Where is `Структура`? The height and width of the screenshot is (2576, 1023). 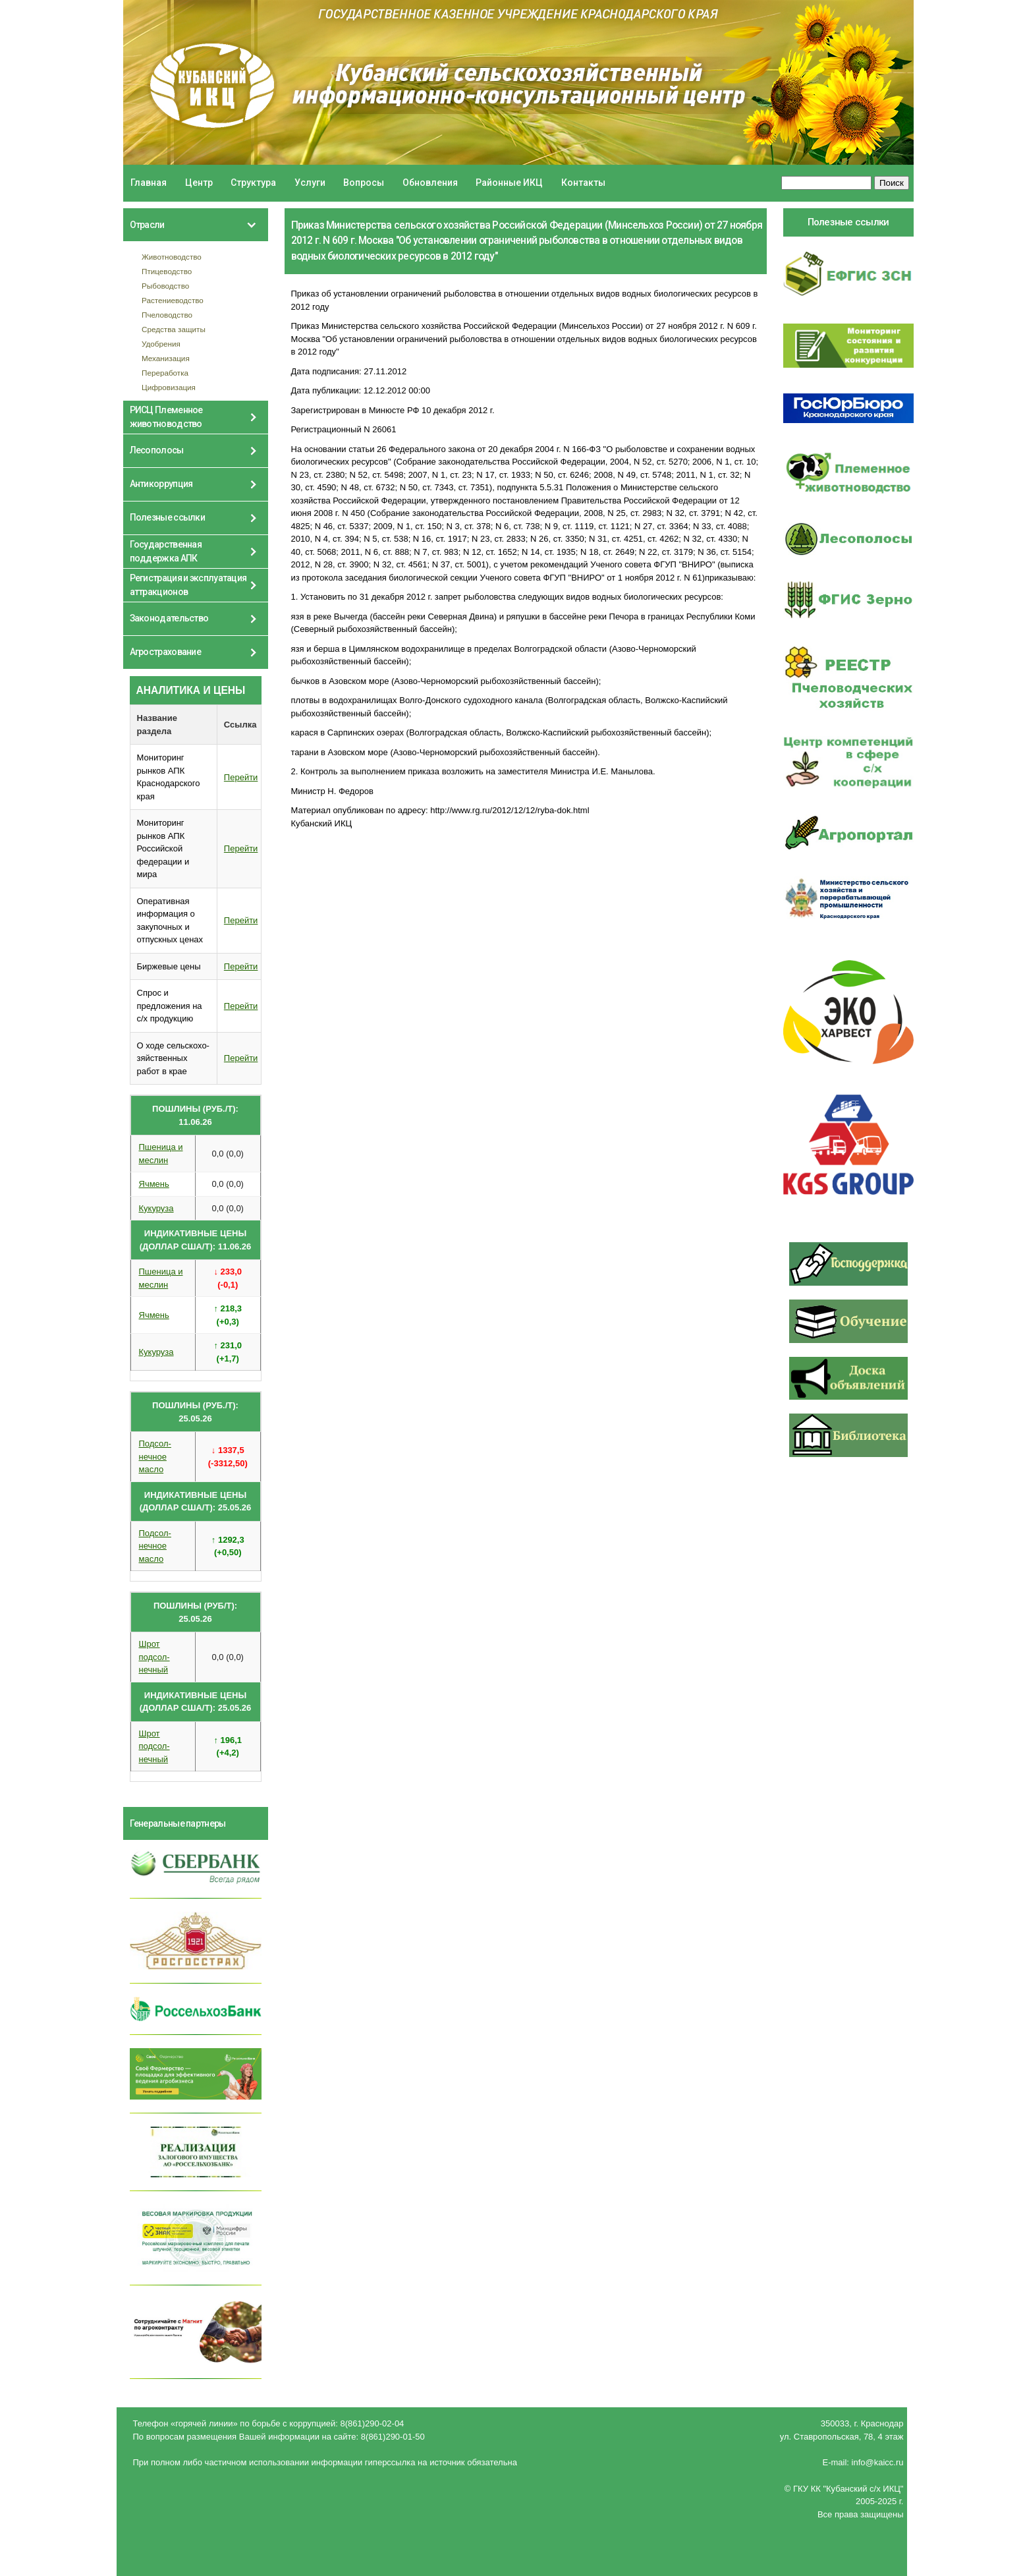 Структура is located at coordinates (253, 182).